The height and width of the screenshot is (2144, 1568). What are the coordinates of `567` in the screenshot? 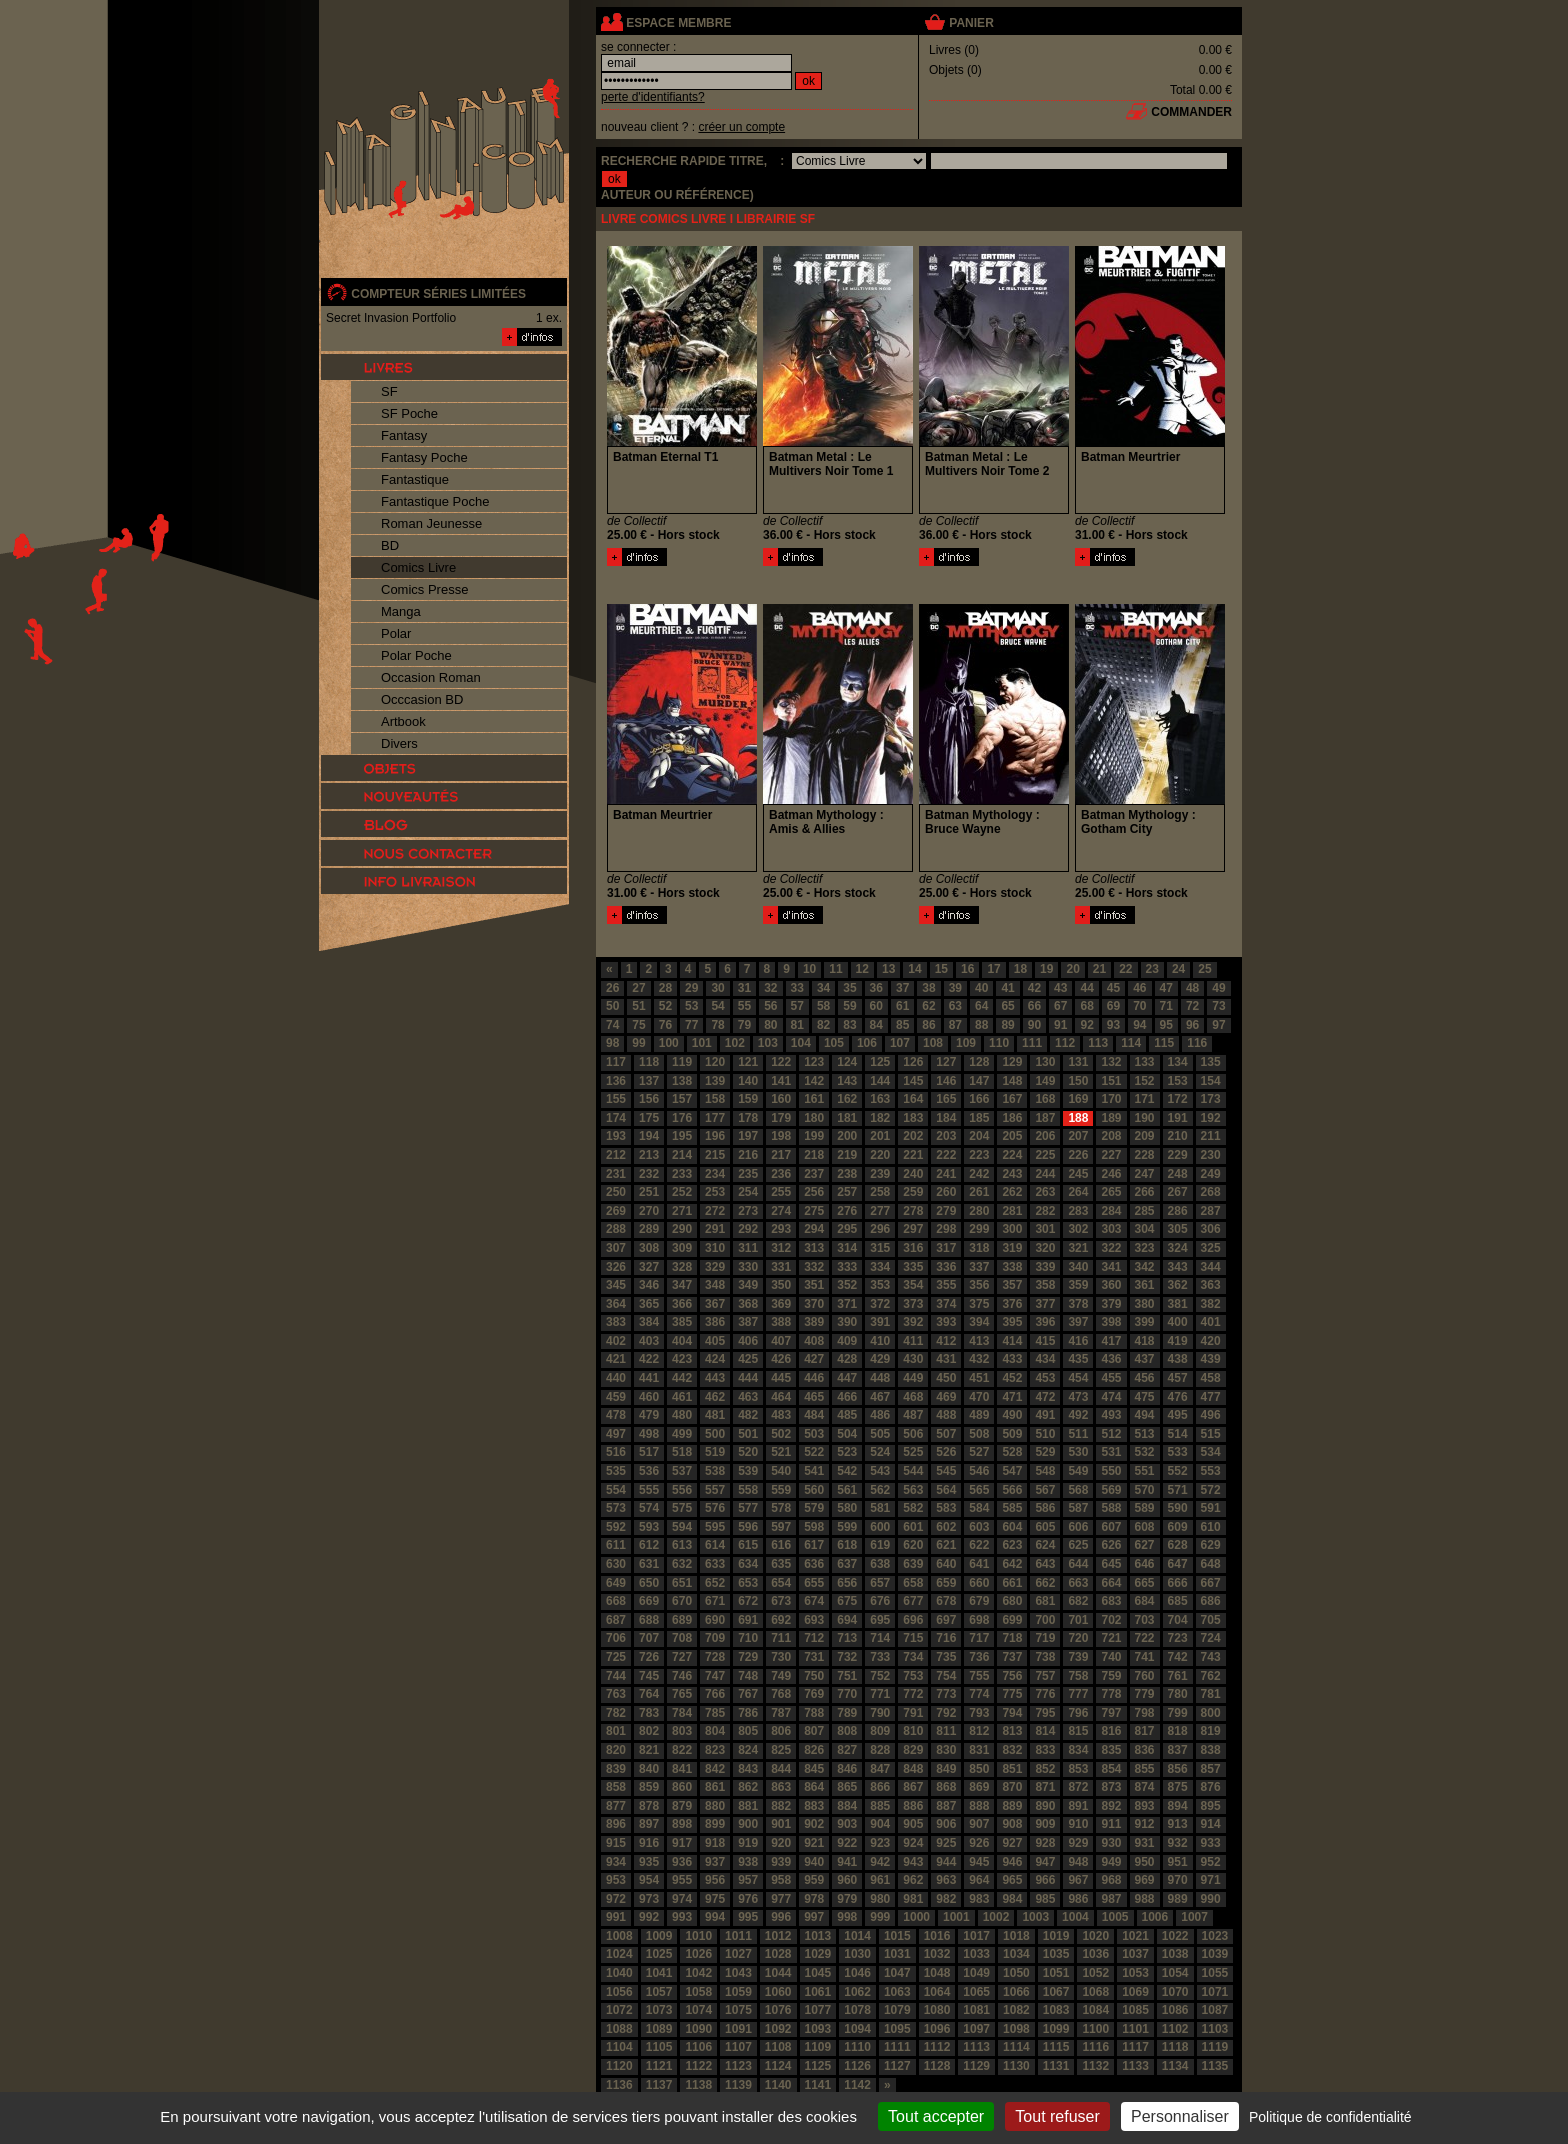 It's located at (1045, 1490).